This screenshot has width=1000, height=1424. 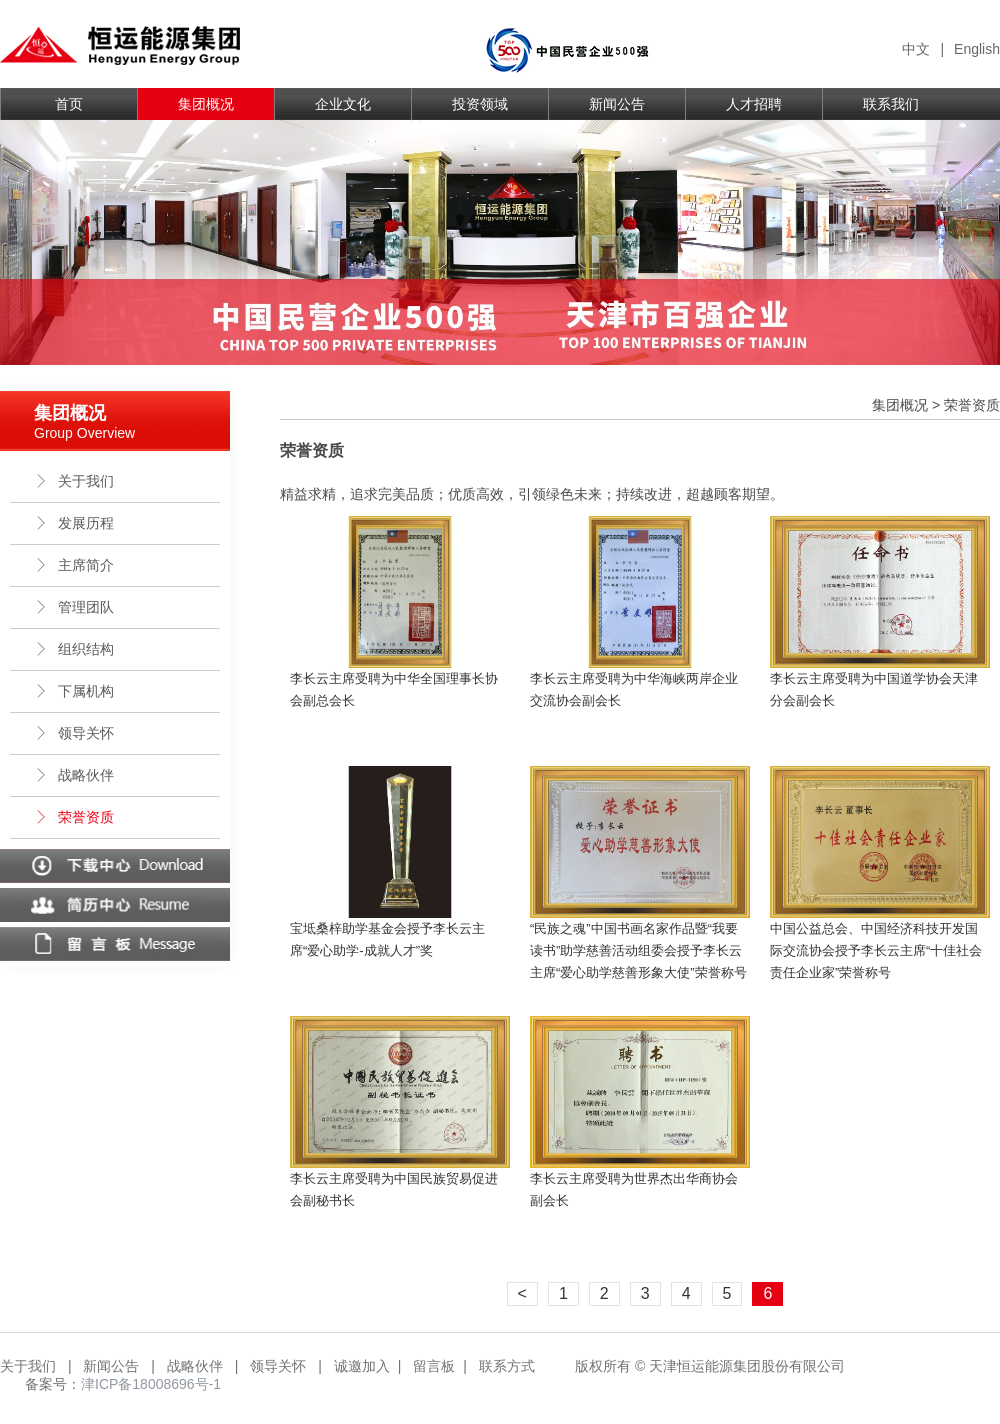 I want to click on 企业文化, so click(x=343, y=104).